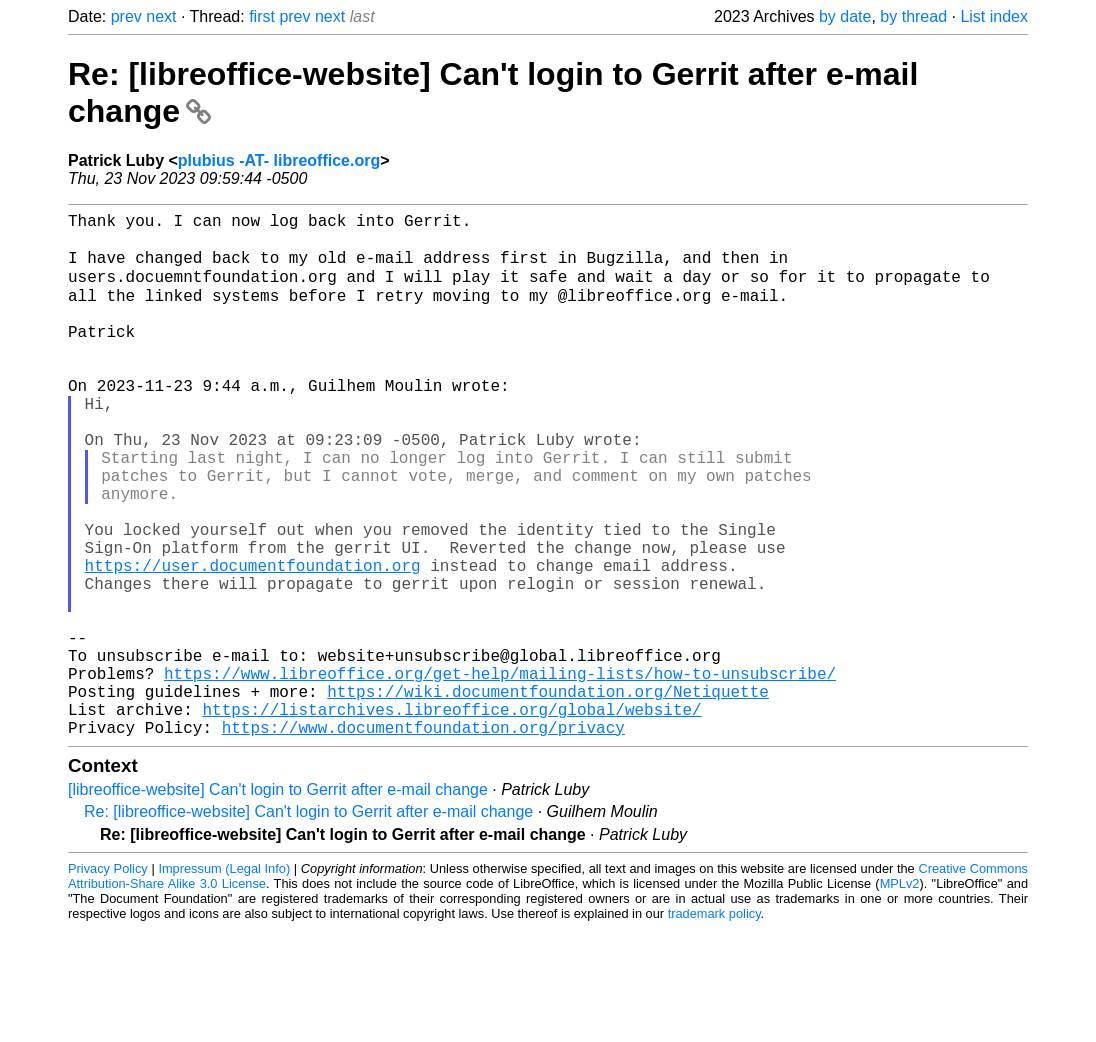 This screenshot has height=1042, width=1096. I want to click on by thread, so click(913, 16).